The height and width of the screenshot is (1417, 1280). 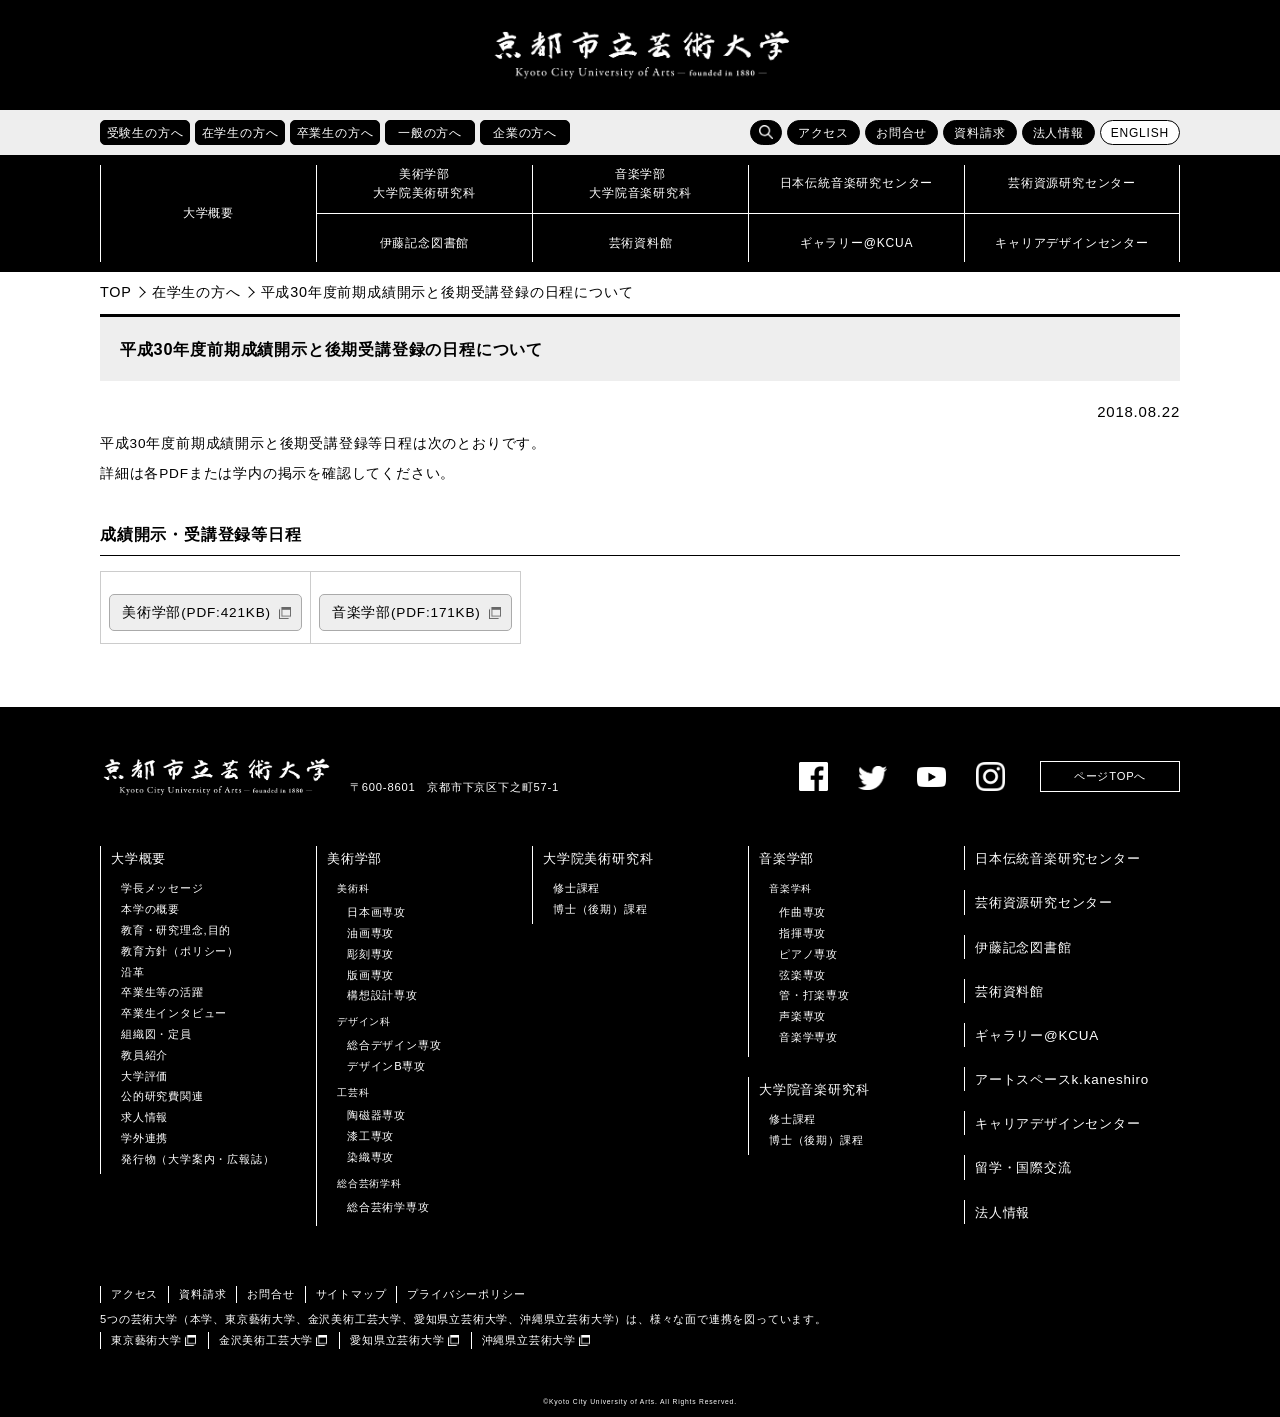 What do you see at coordinates (1062, 1079) in the screenshot?
I see `アートスペースk.kaneshiro` at bounding box center [1062, 1079].